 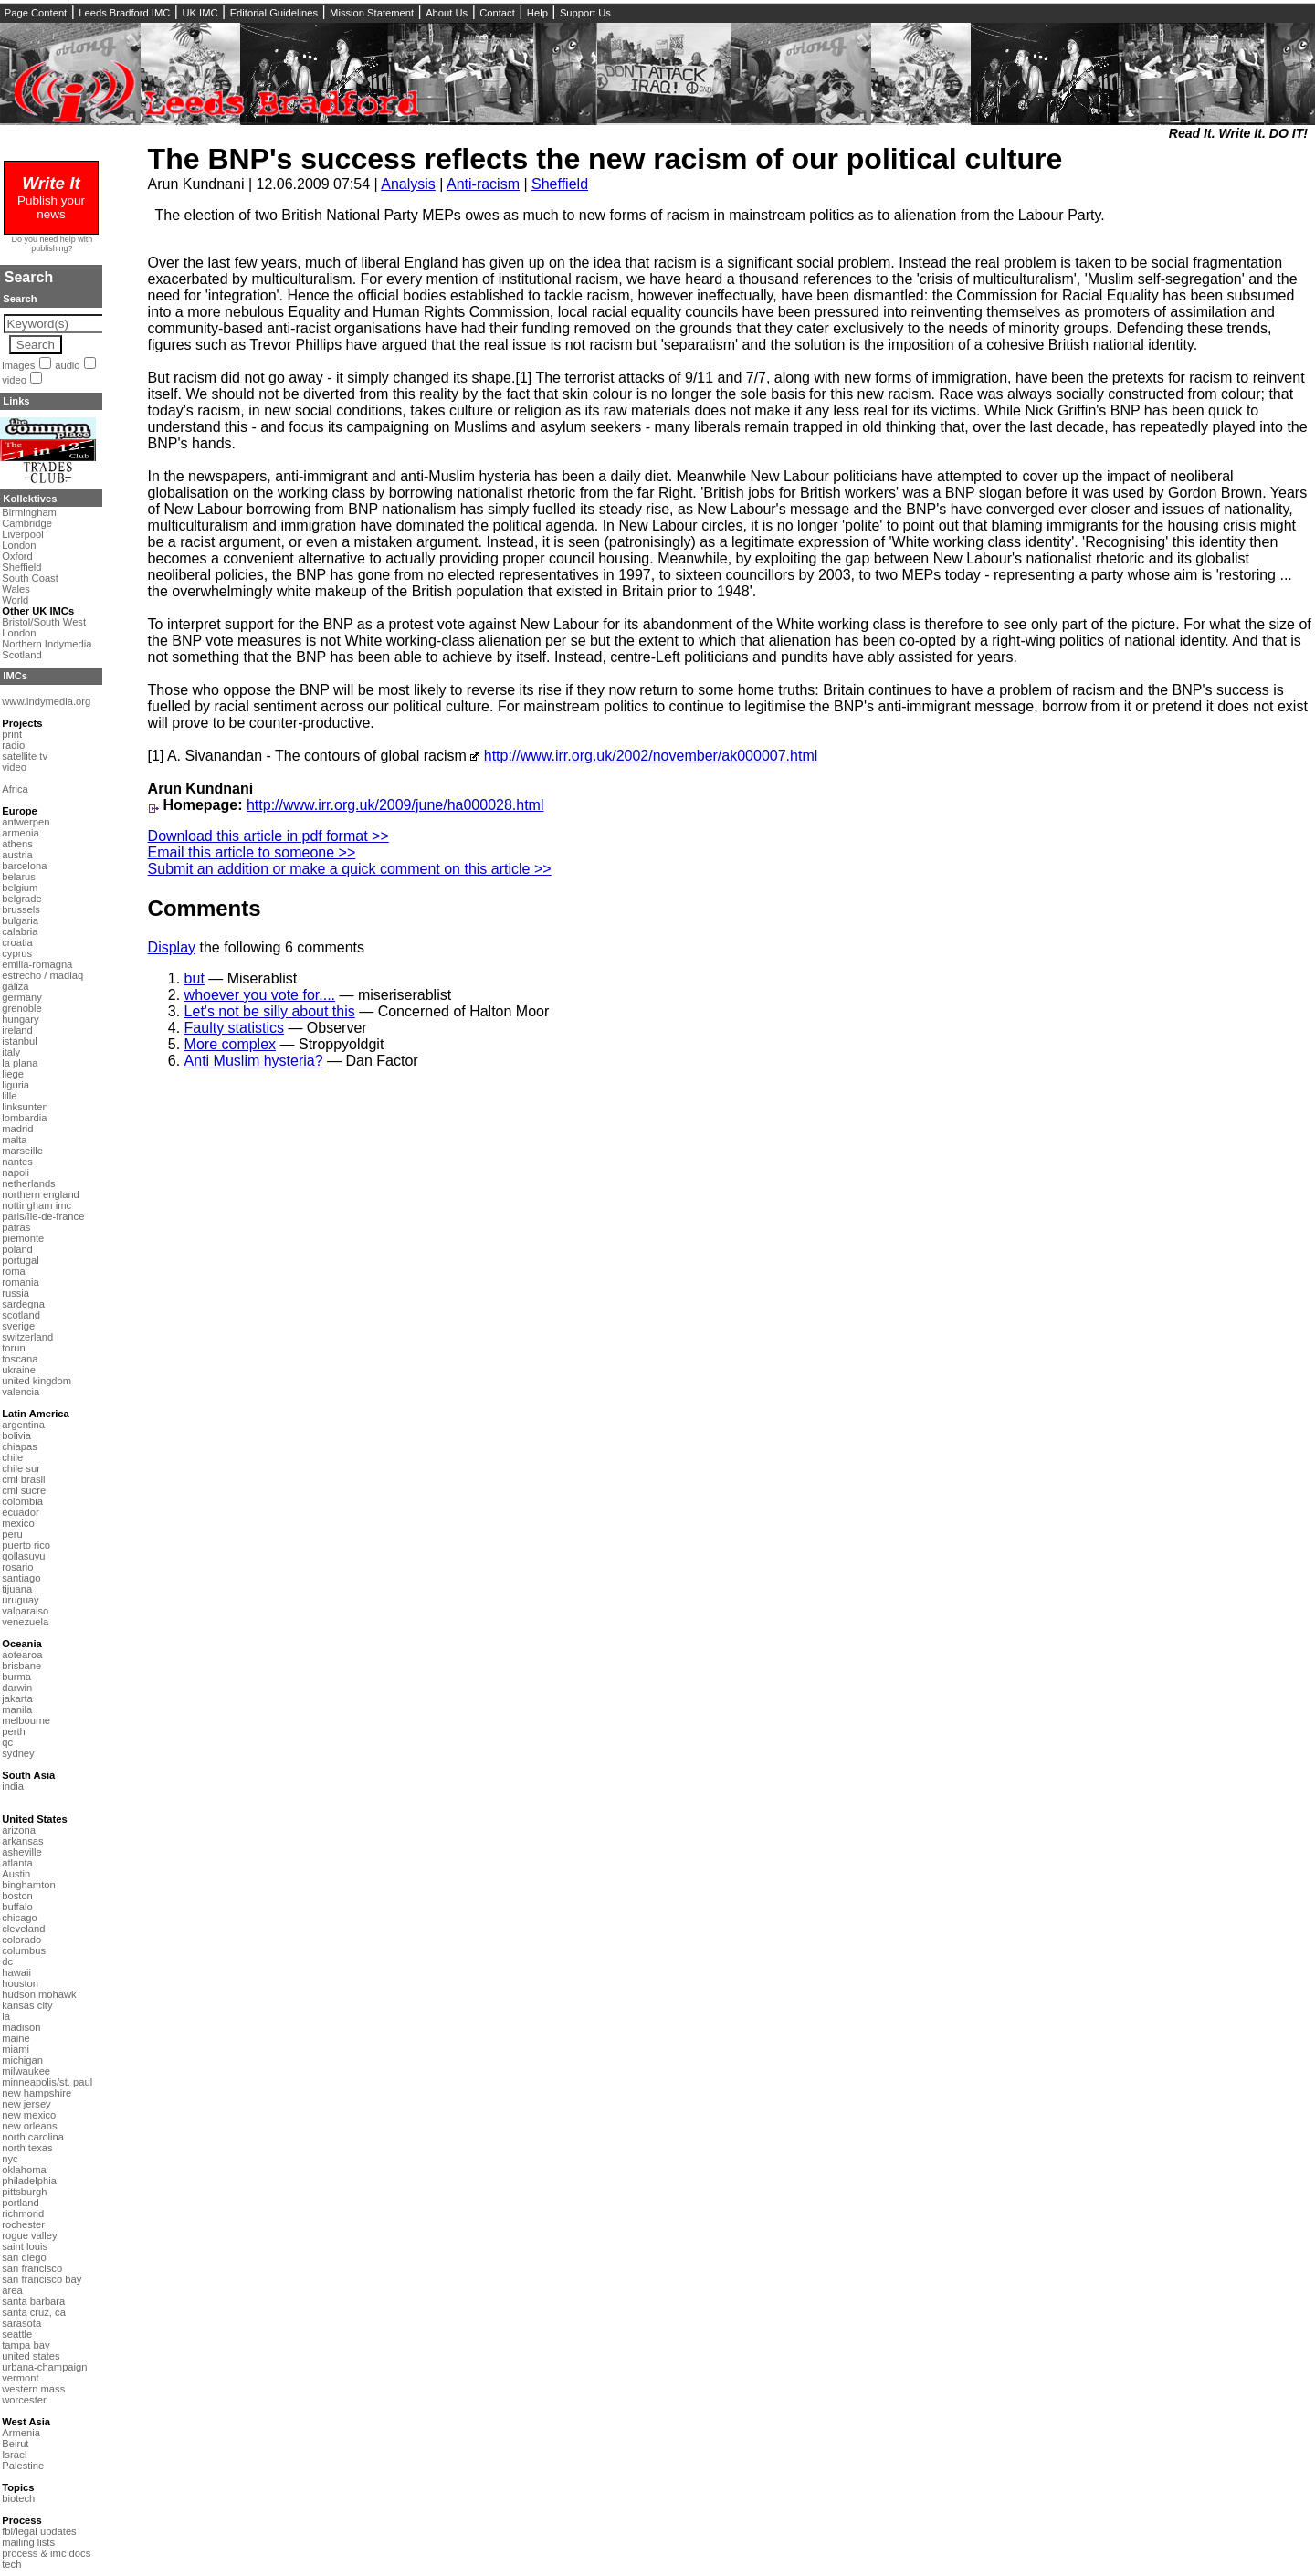 I want to click on kansas city, so click(x=27, y=2005).